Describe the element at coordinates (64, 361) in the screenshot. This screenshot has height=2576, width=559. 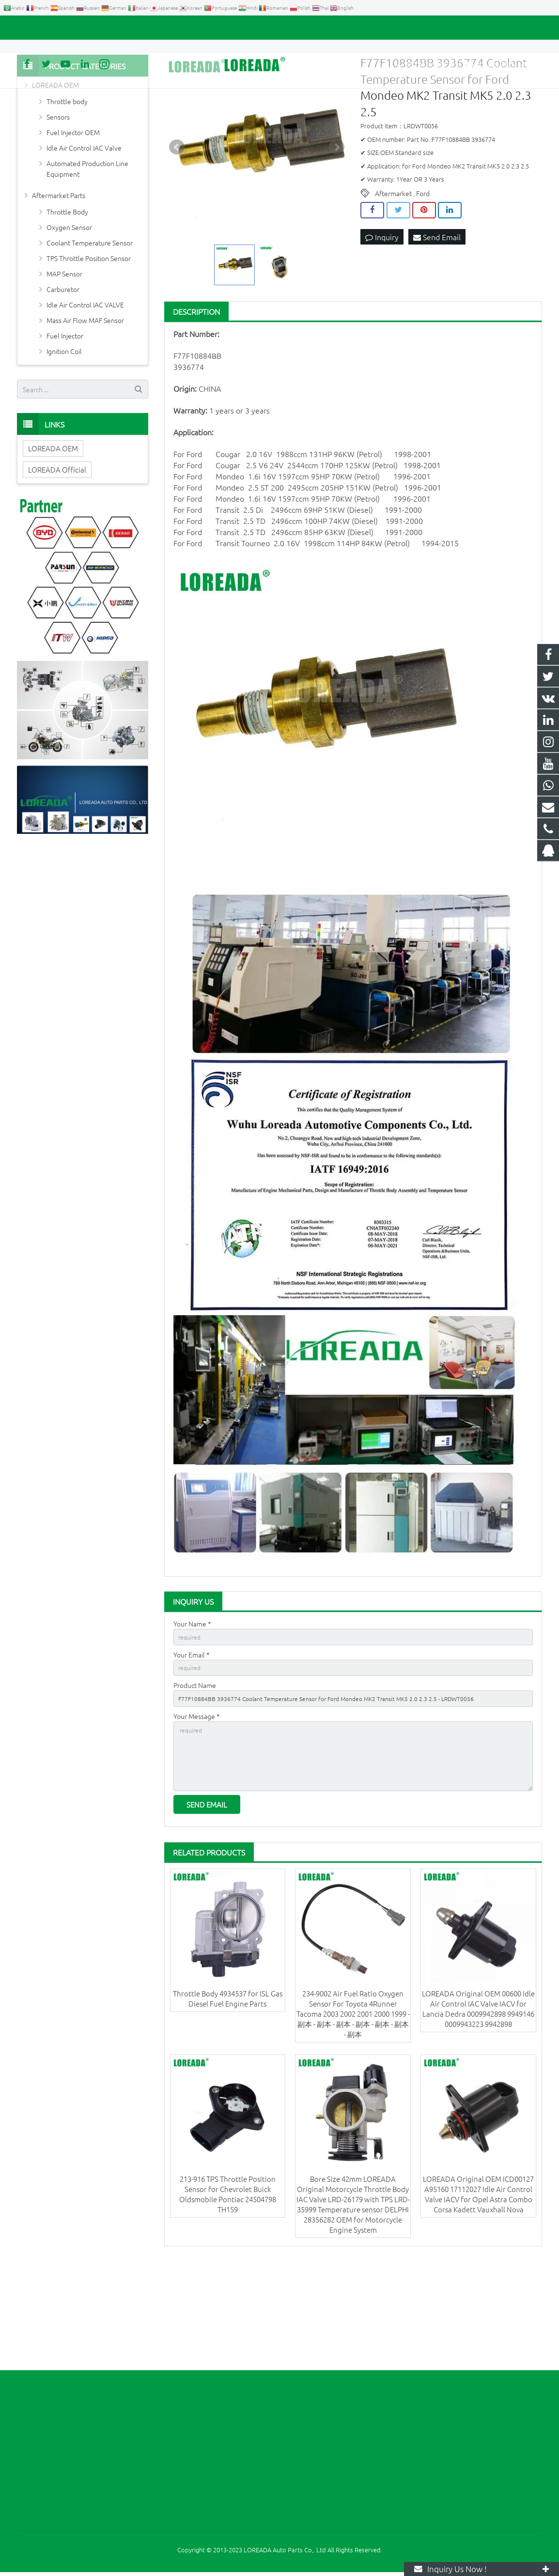
I see `MAP Sensor` at that location.